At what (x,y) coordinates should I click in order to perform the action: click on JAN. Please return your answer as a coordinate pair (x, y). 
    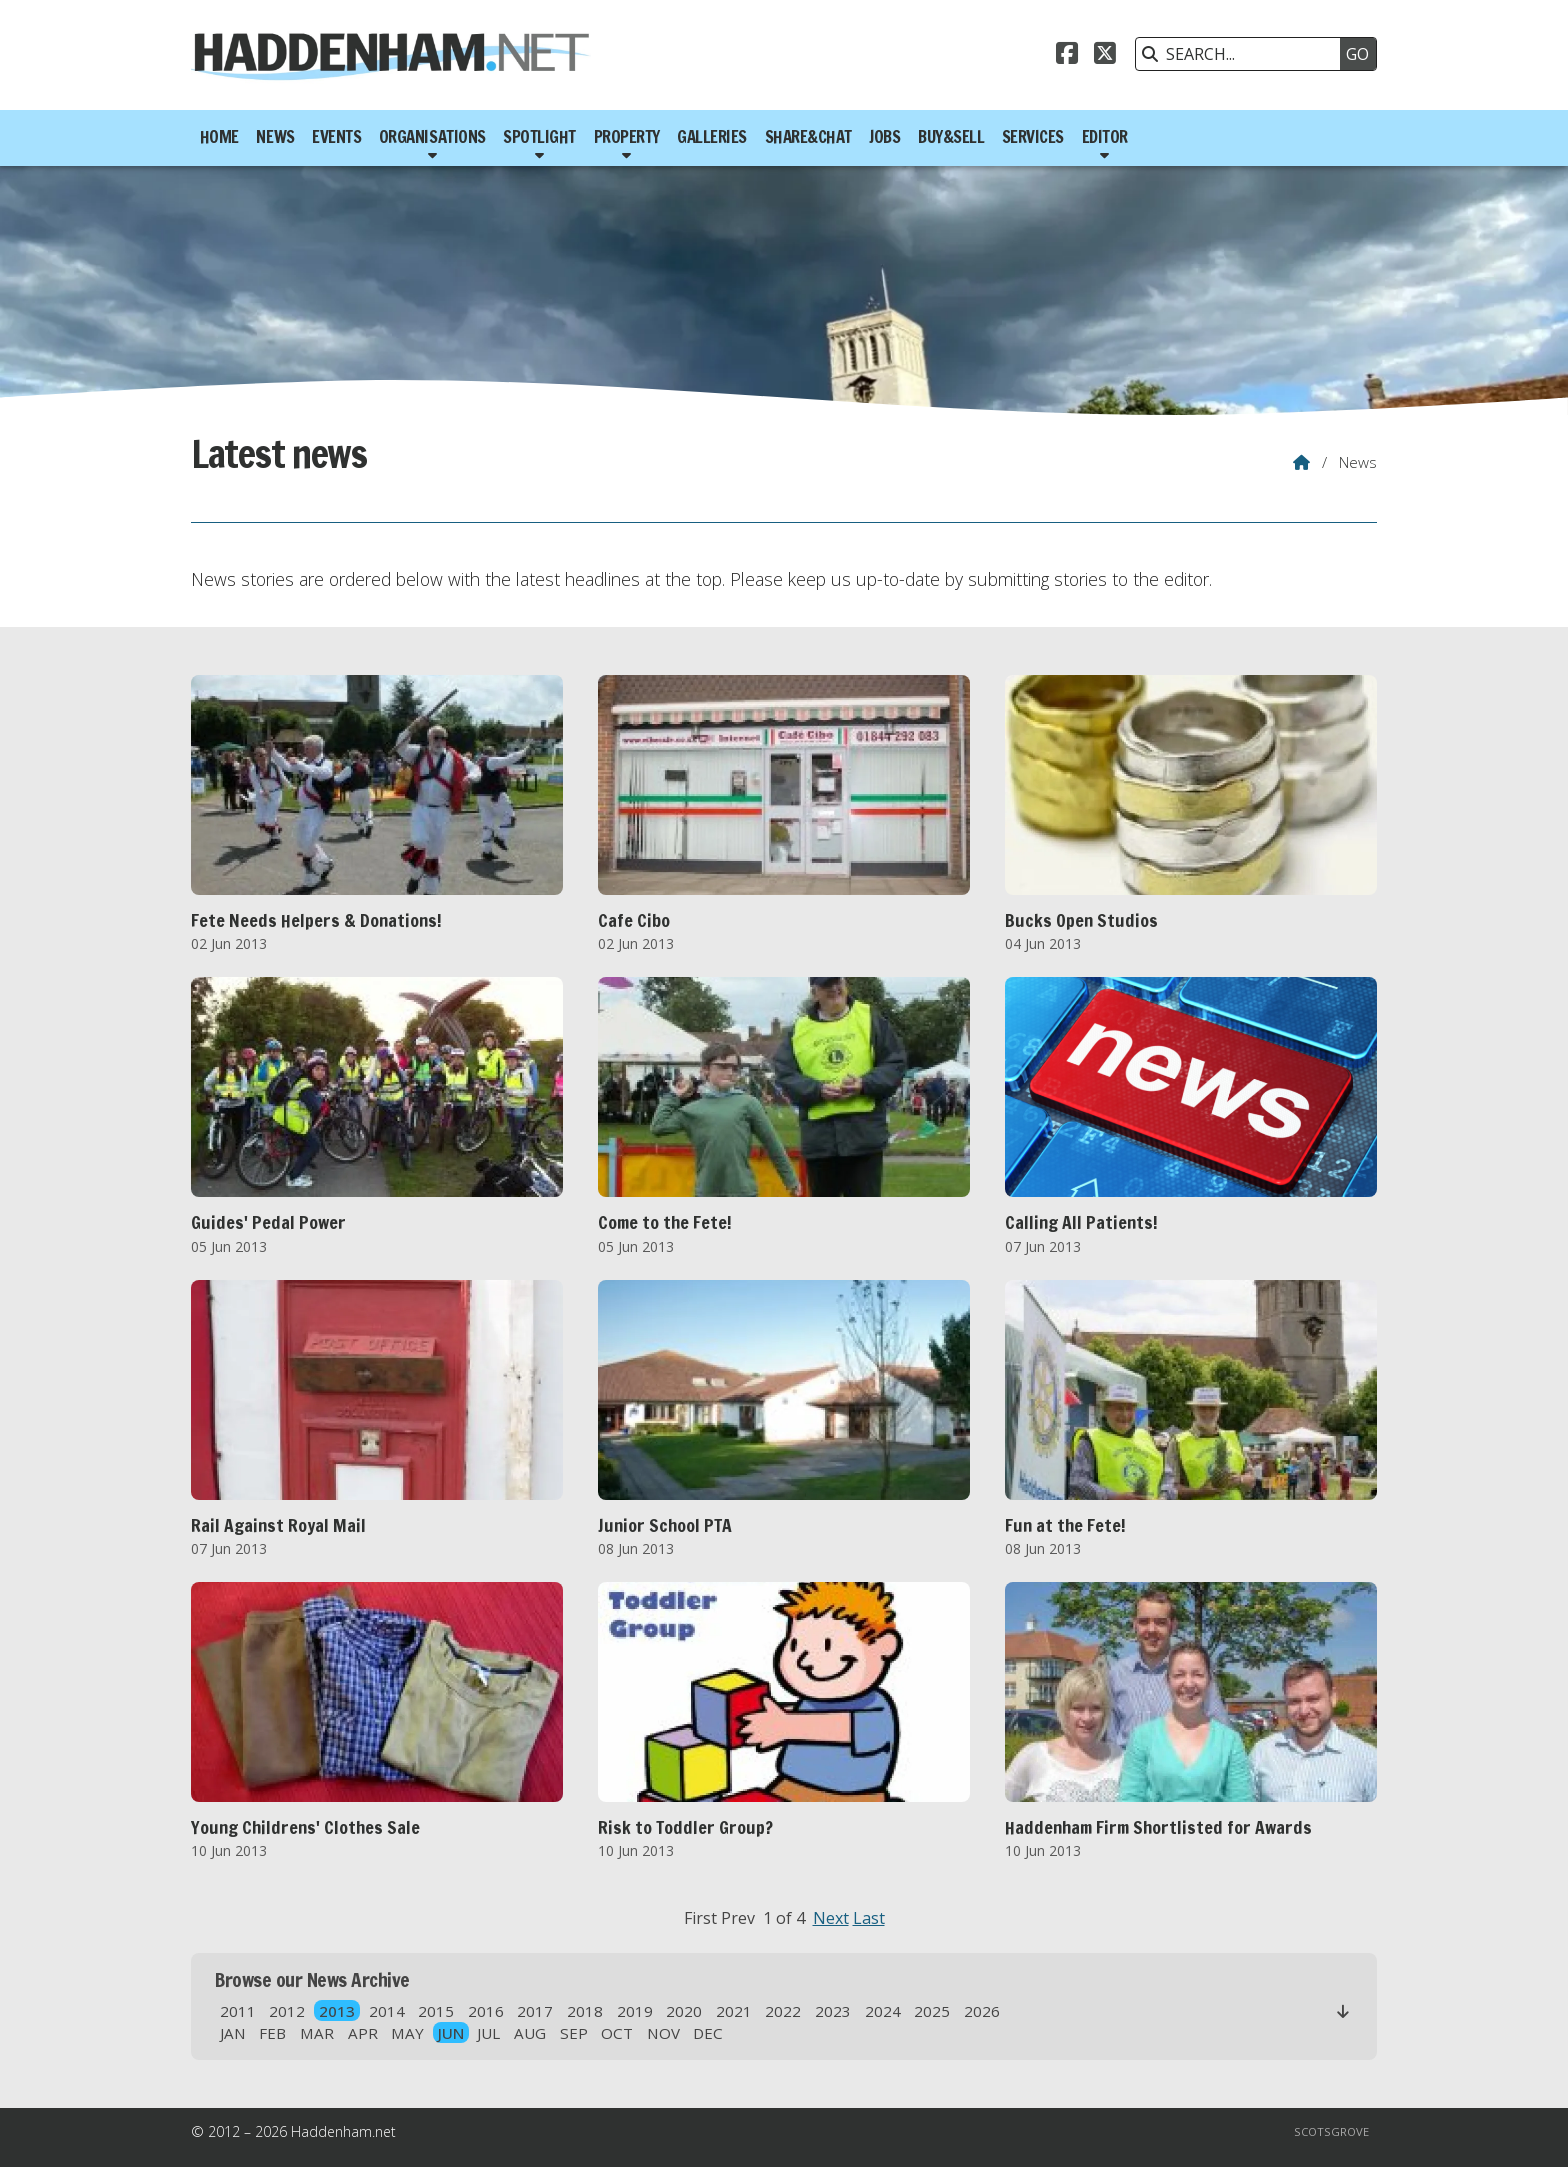
    Looking at the image, I should click on (233, 2033).